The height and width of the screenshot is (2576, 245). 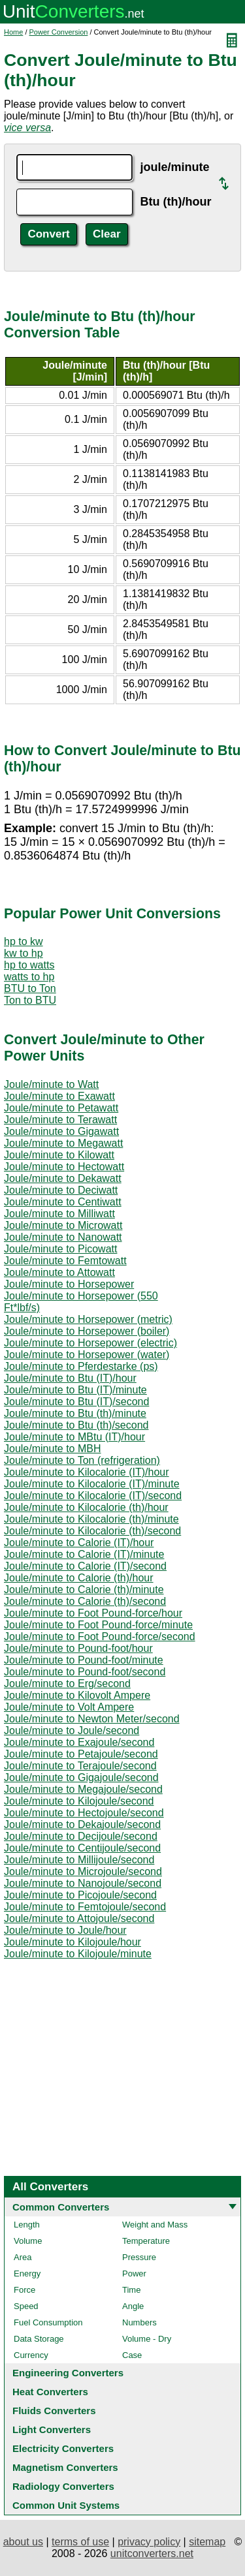 What do you see at coordinates (59, 1154) in the screenshot?
I see `Joule/minute to Kilowatt` at bounding box center [59, 1154].